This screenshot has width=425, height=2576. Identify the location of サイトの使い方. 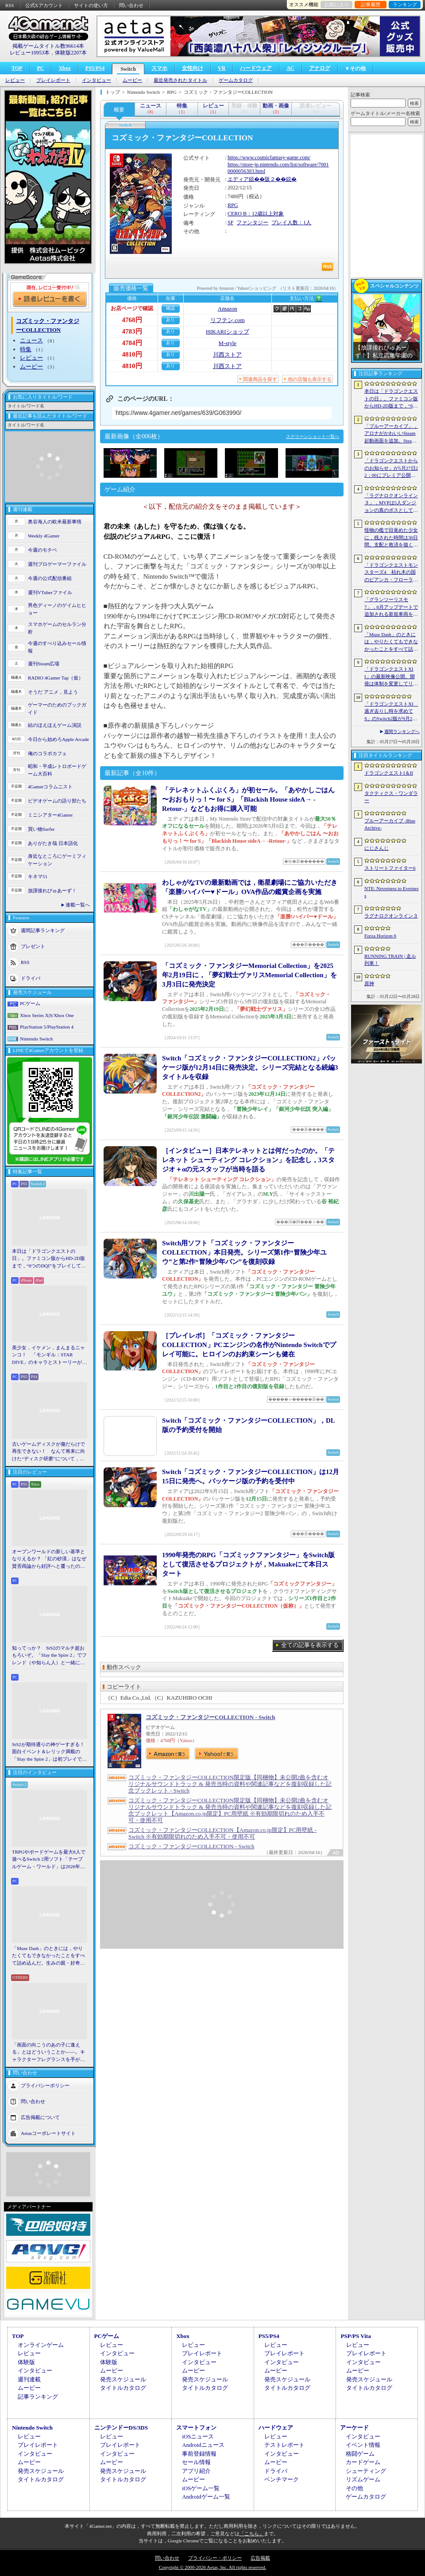
(91, 5).